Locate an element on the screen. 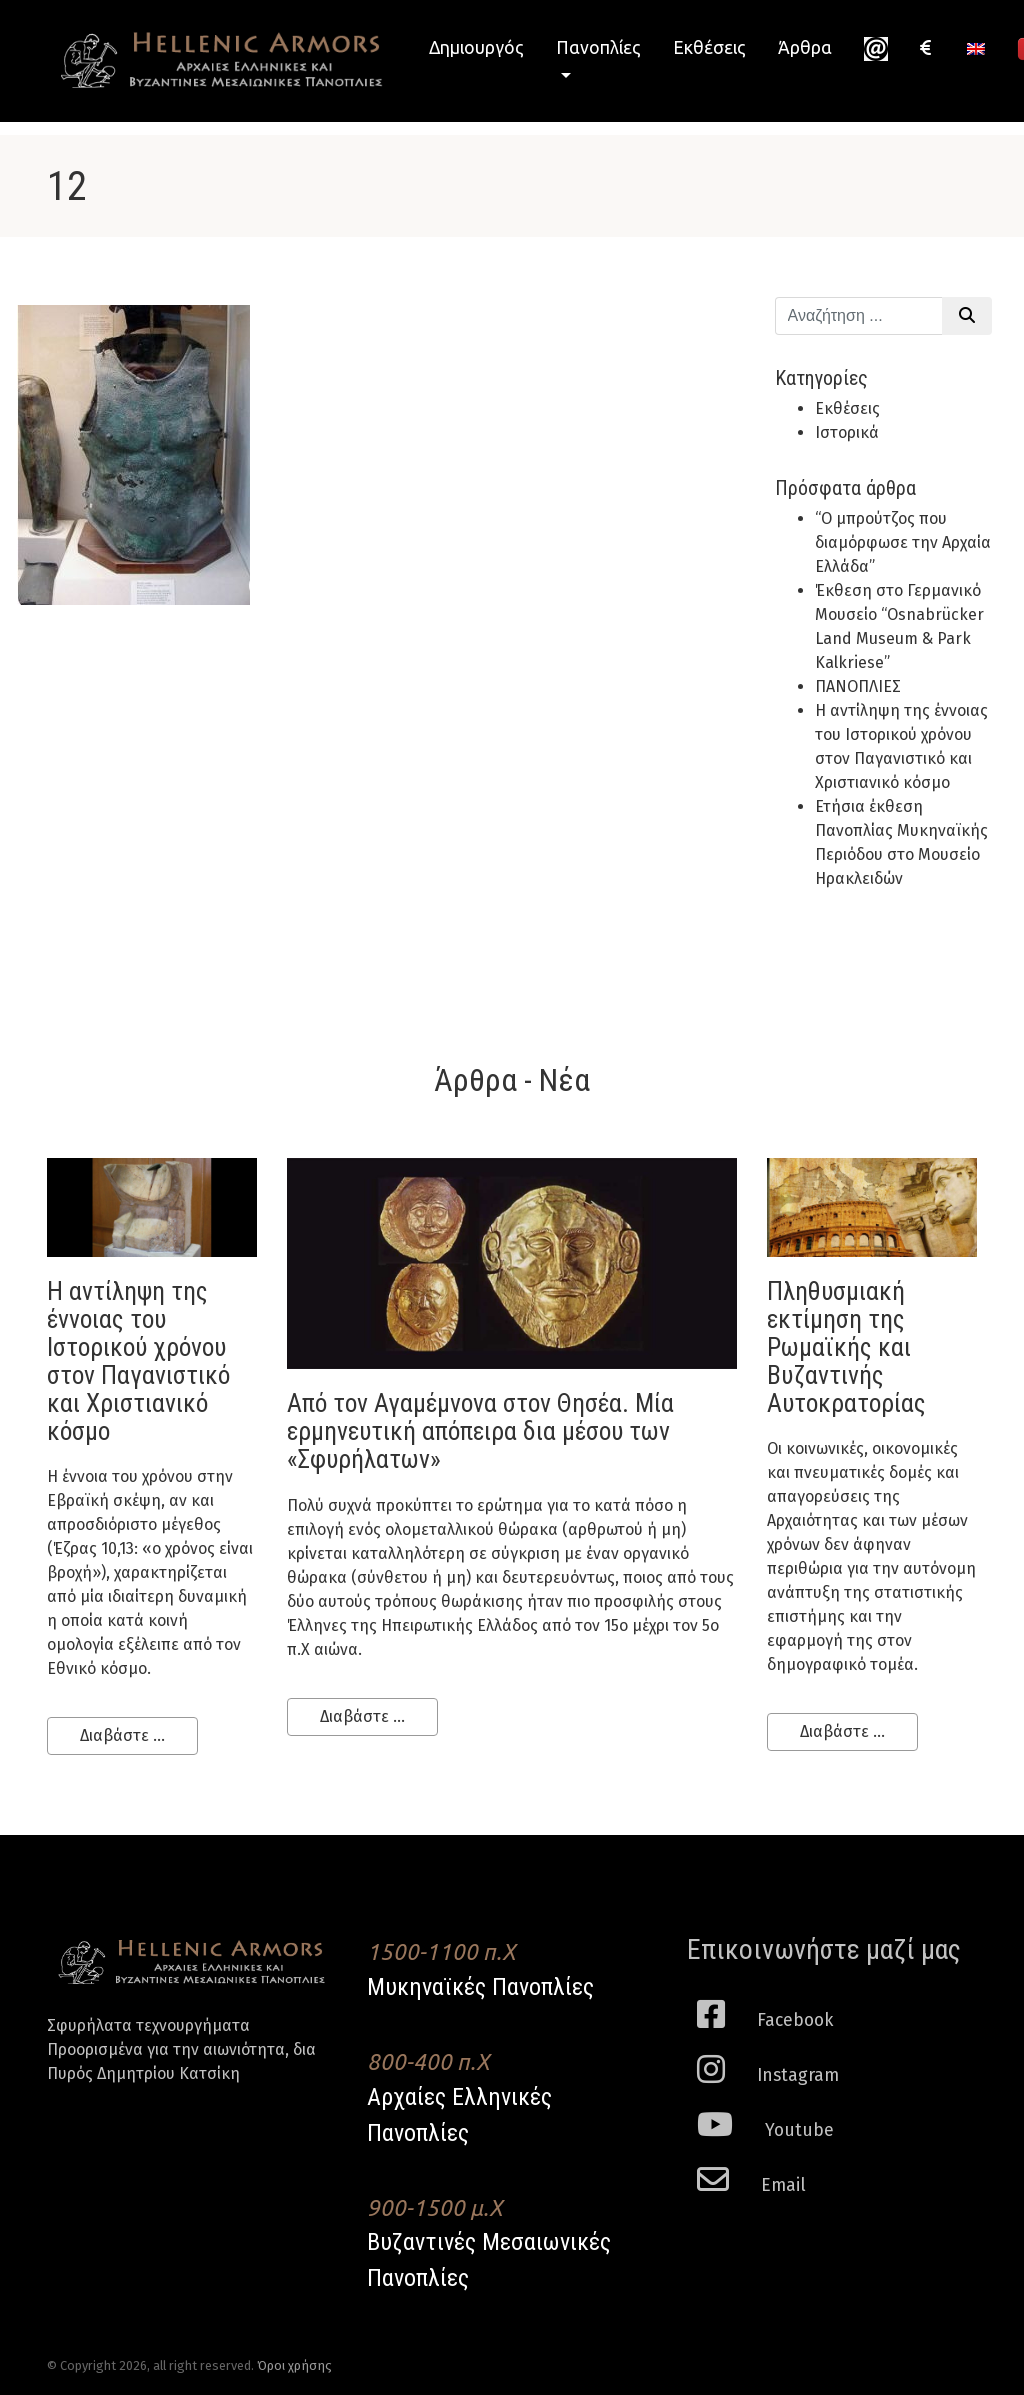 The image size is (1024, 2395). Hellenic Armors - Αρχαιες Ελληνικές και Βυζαντινες Μεσαιωνικες Πανοπλιες is located at coordinates (222, 60).